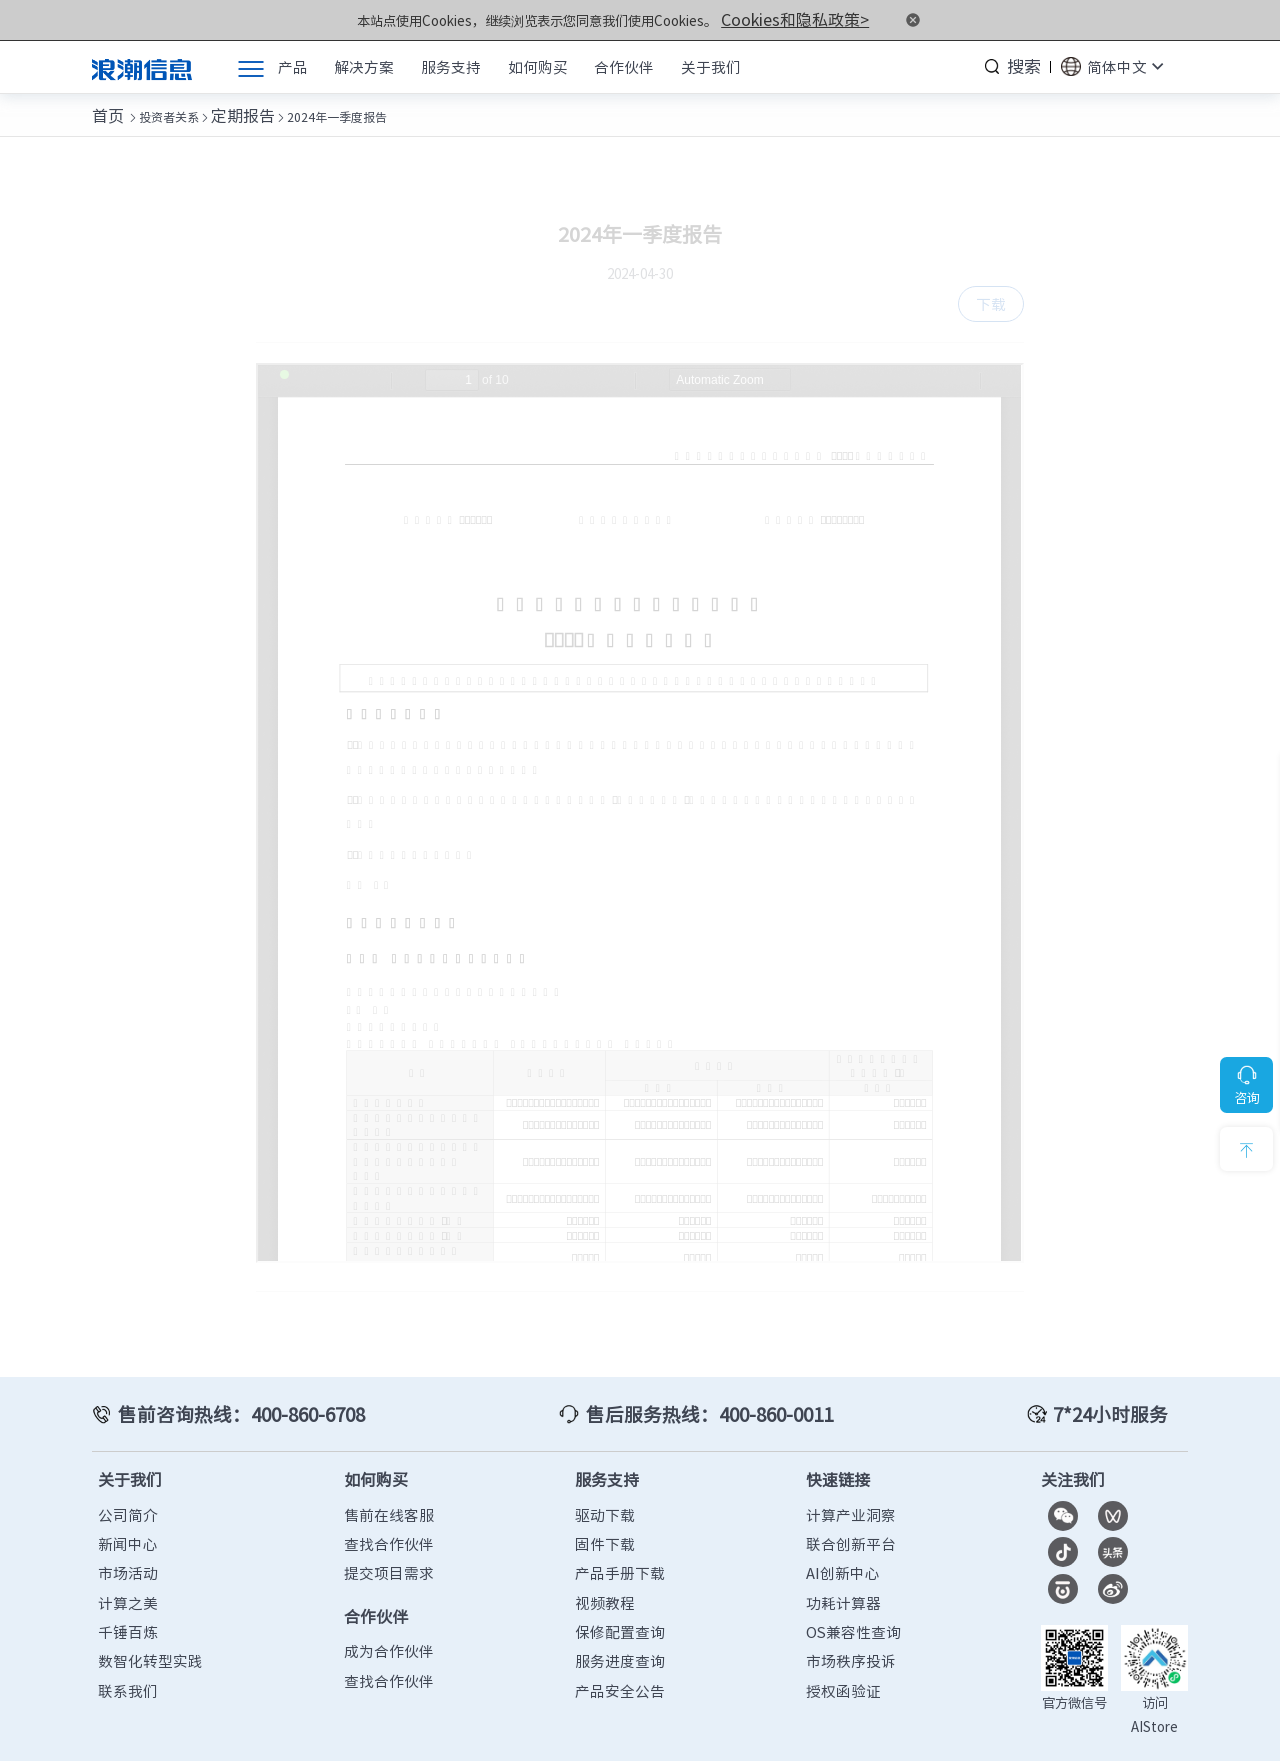  What do you see at coordinates (389, 1626) in the screenshot?
I see `成为合作伙伴` at bounding box center [389, 1626].